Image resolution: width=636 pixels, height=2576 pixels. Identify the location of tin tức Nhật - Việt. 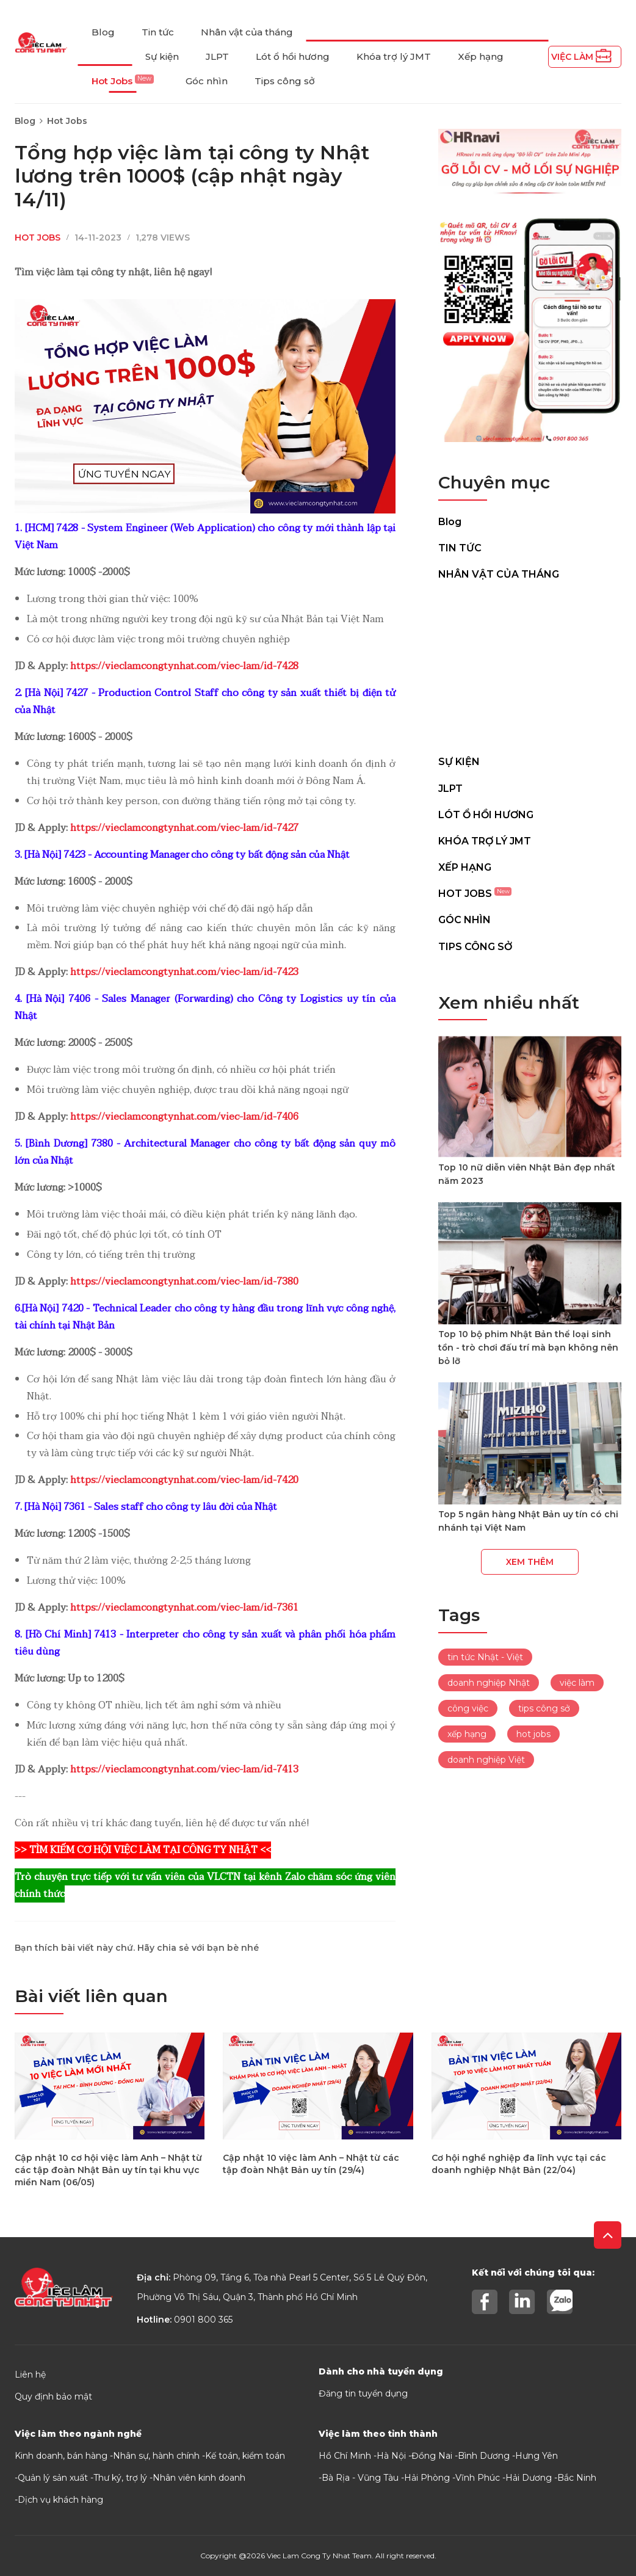
(485, 1657).